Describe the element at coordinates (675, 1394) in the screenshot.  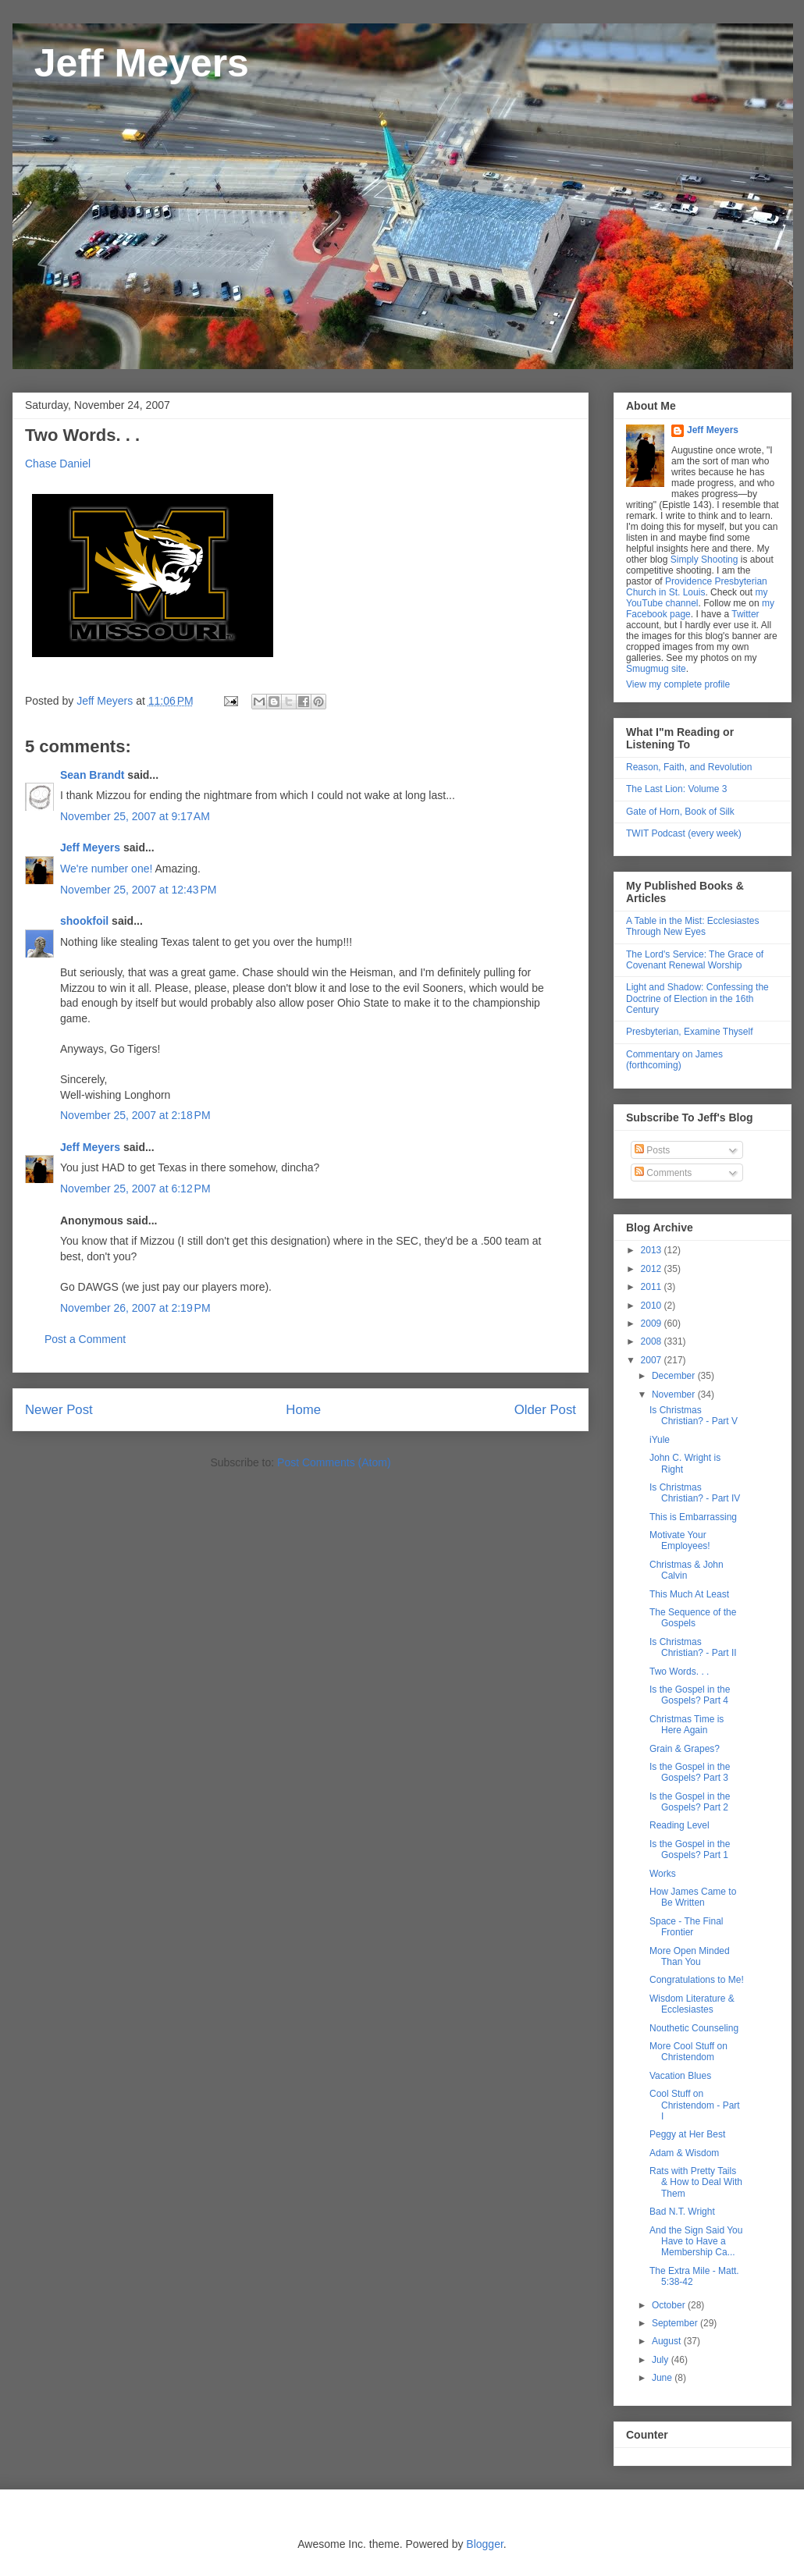
I see `November` at that location.